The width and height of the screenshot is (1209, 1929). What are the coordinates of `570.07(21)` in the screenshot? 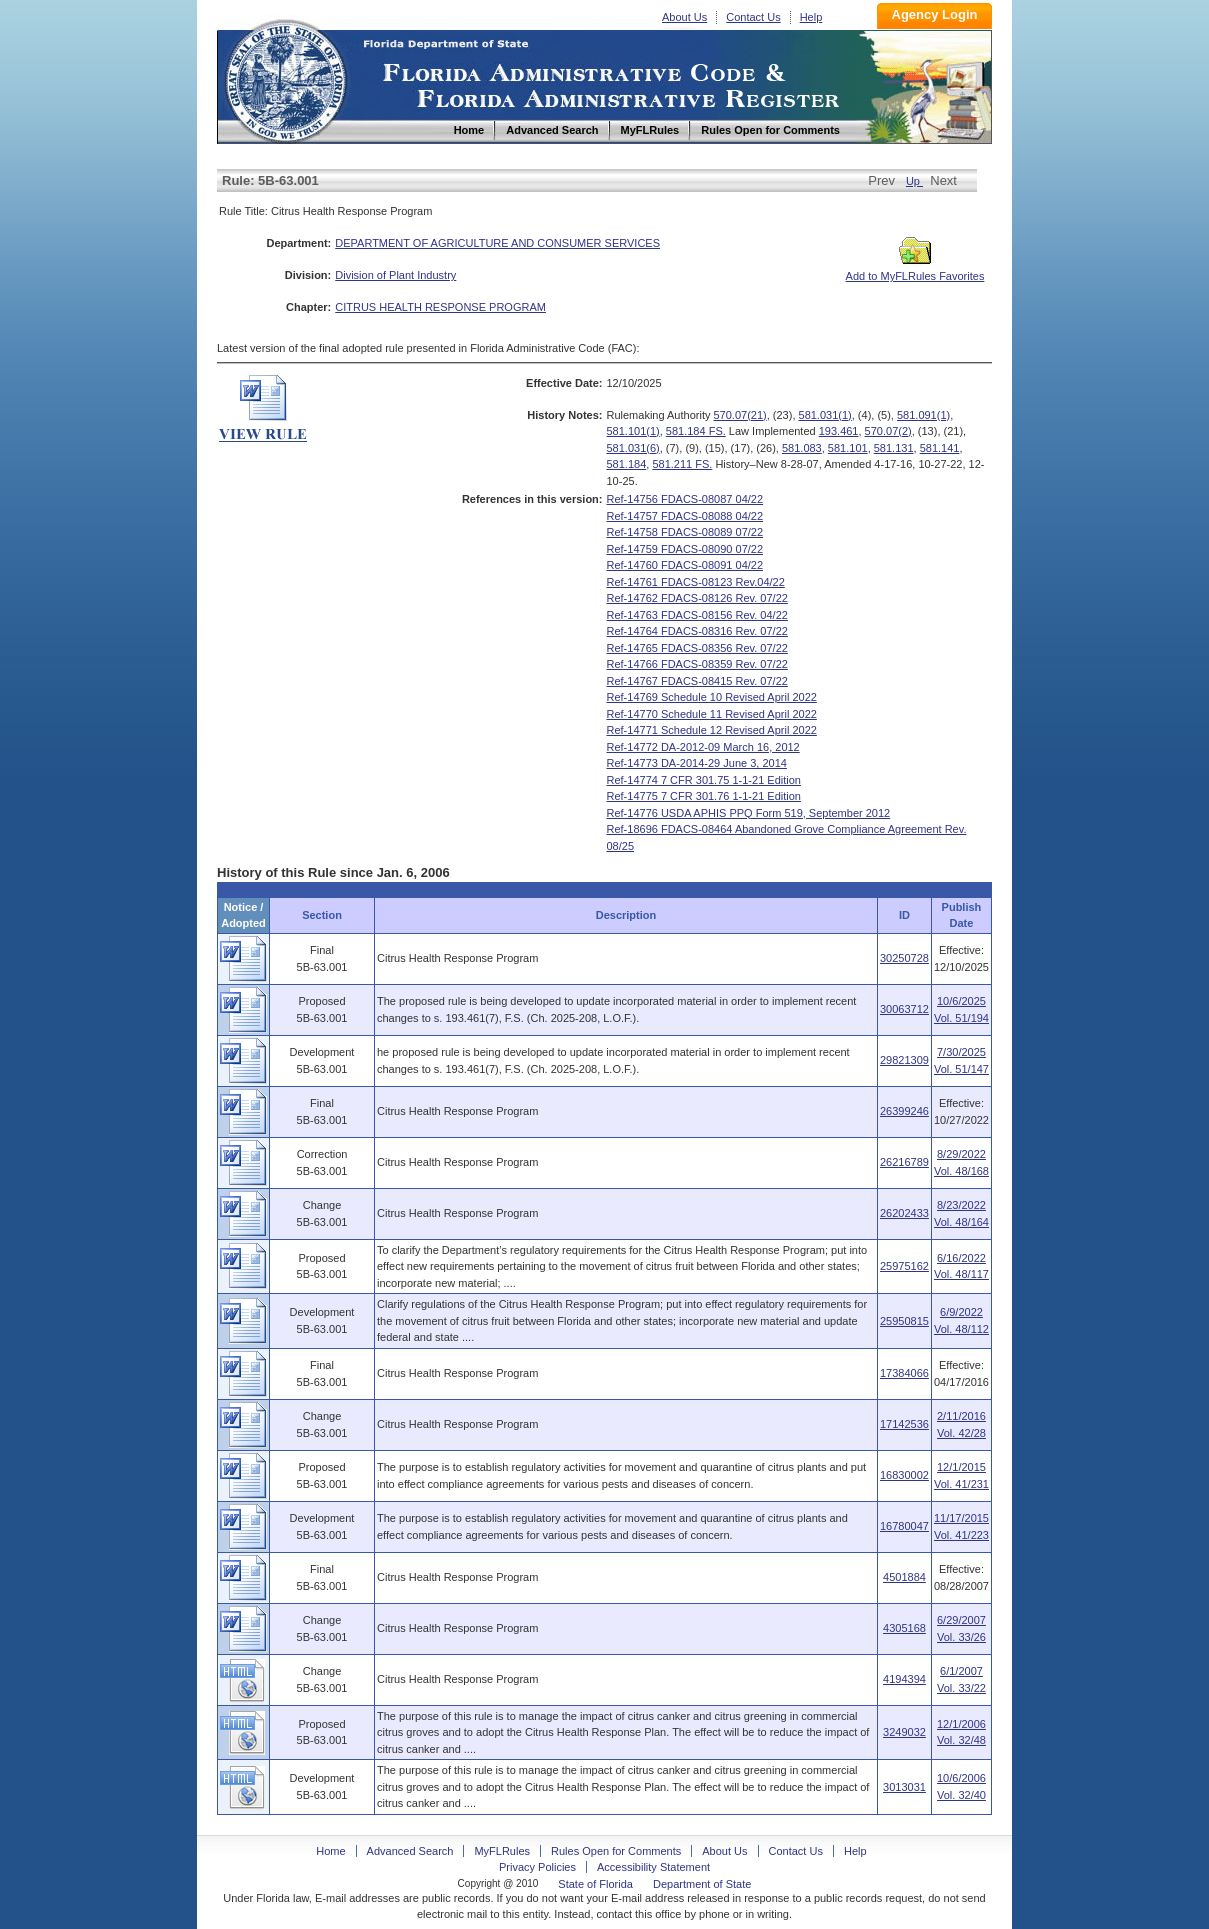 It's located at (740, 415).